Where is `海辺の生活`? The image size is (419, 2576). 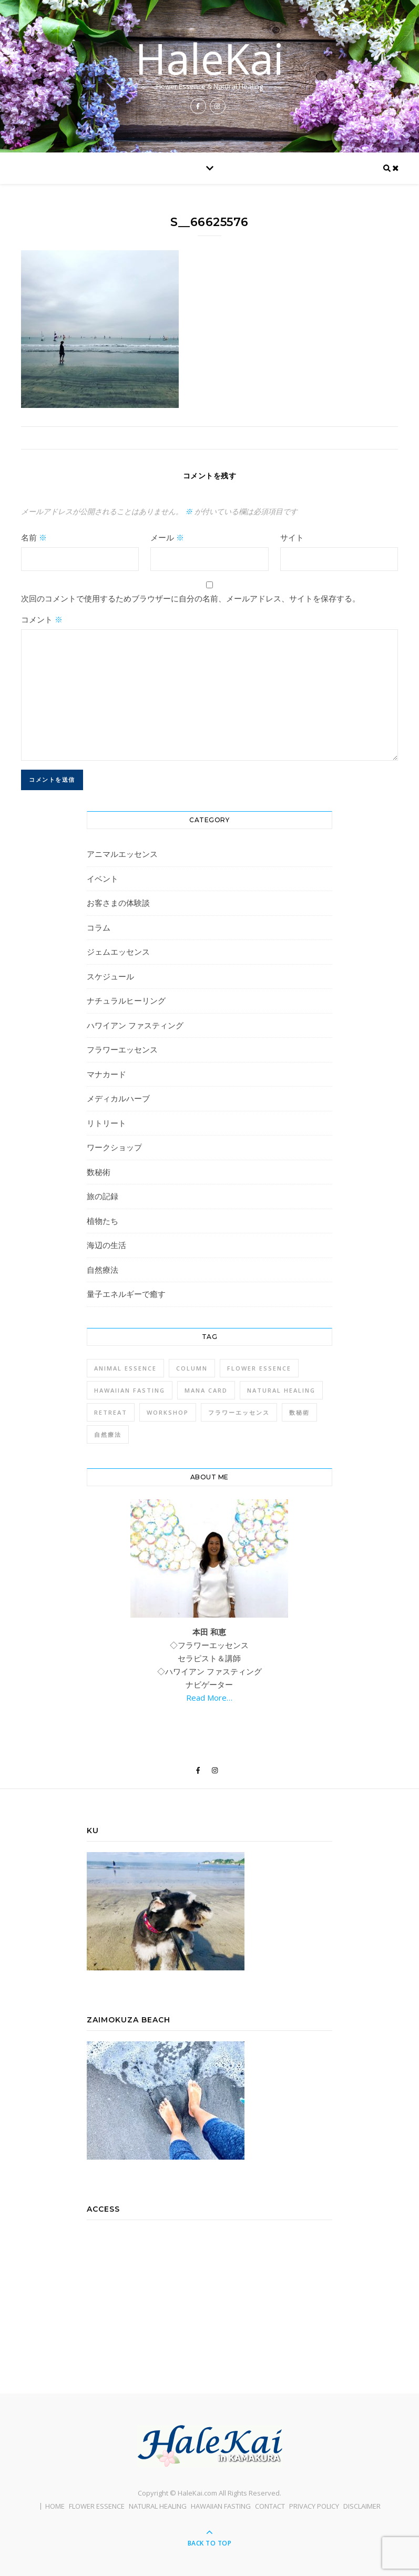
海辺の生活 is located at coordinates (106, 1245).